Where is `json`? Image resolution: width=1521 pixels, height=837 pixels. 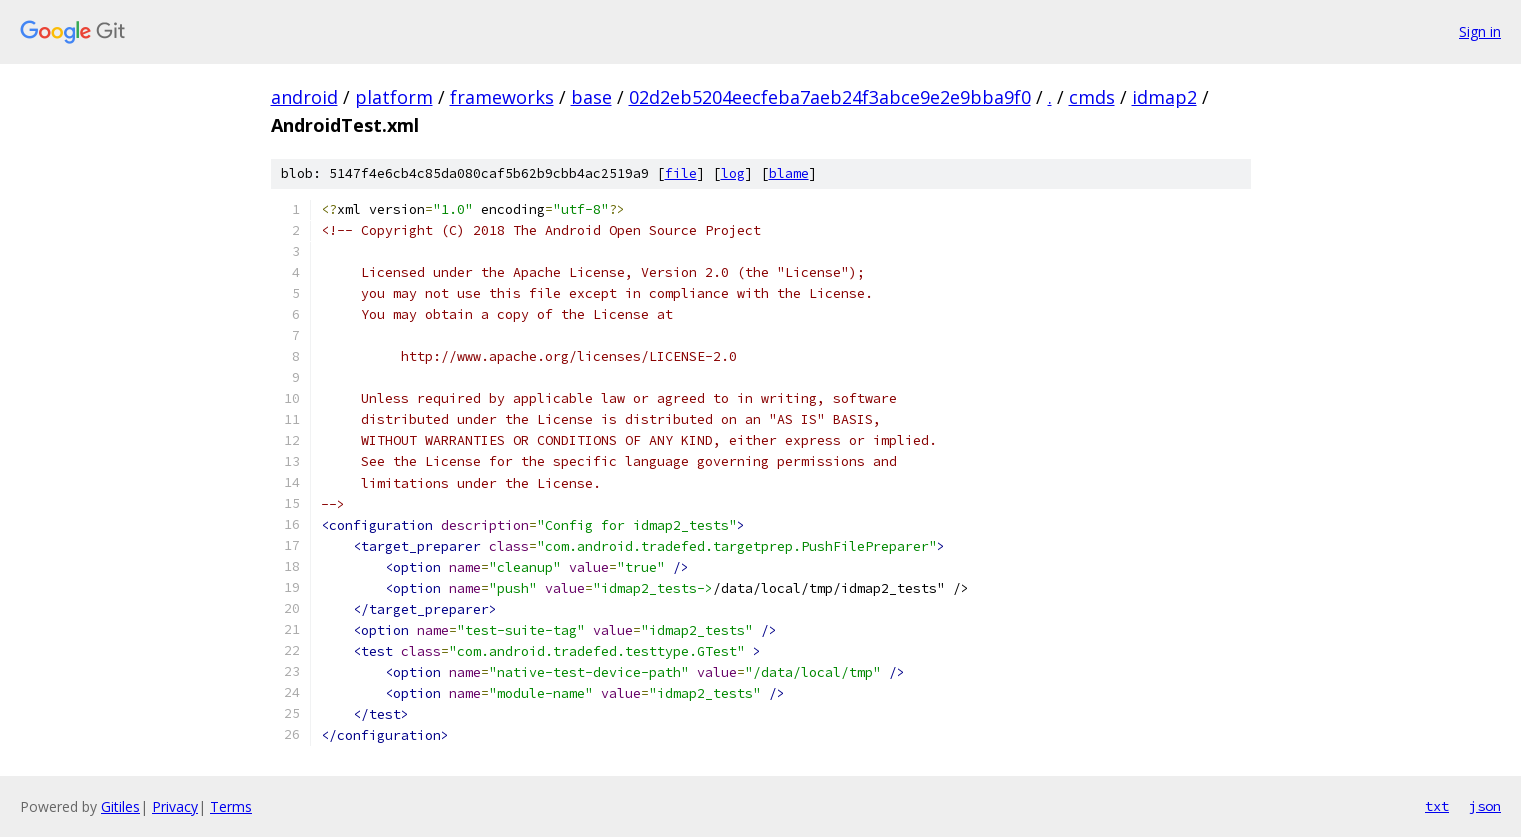 json is located at coordinates (1485, 806).